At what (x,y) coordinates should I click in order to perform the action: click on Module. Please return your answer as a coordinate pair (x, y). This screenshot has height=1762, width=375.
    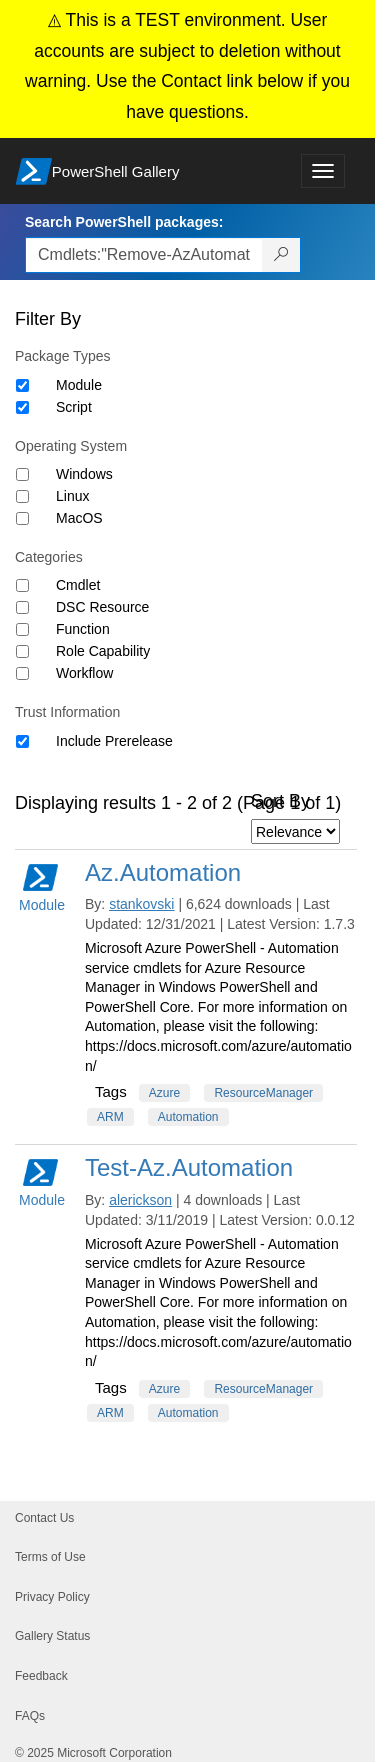
    Looking at the image, I should click on (79, 385).